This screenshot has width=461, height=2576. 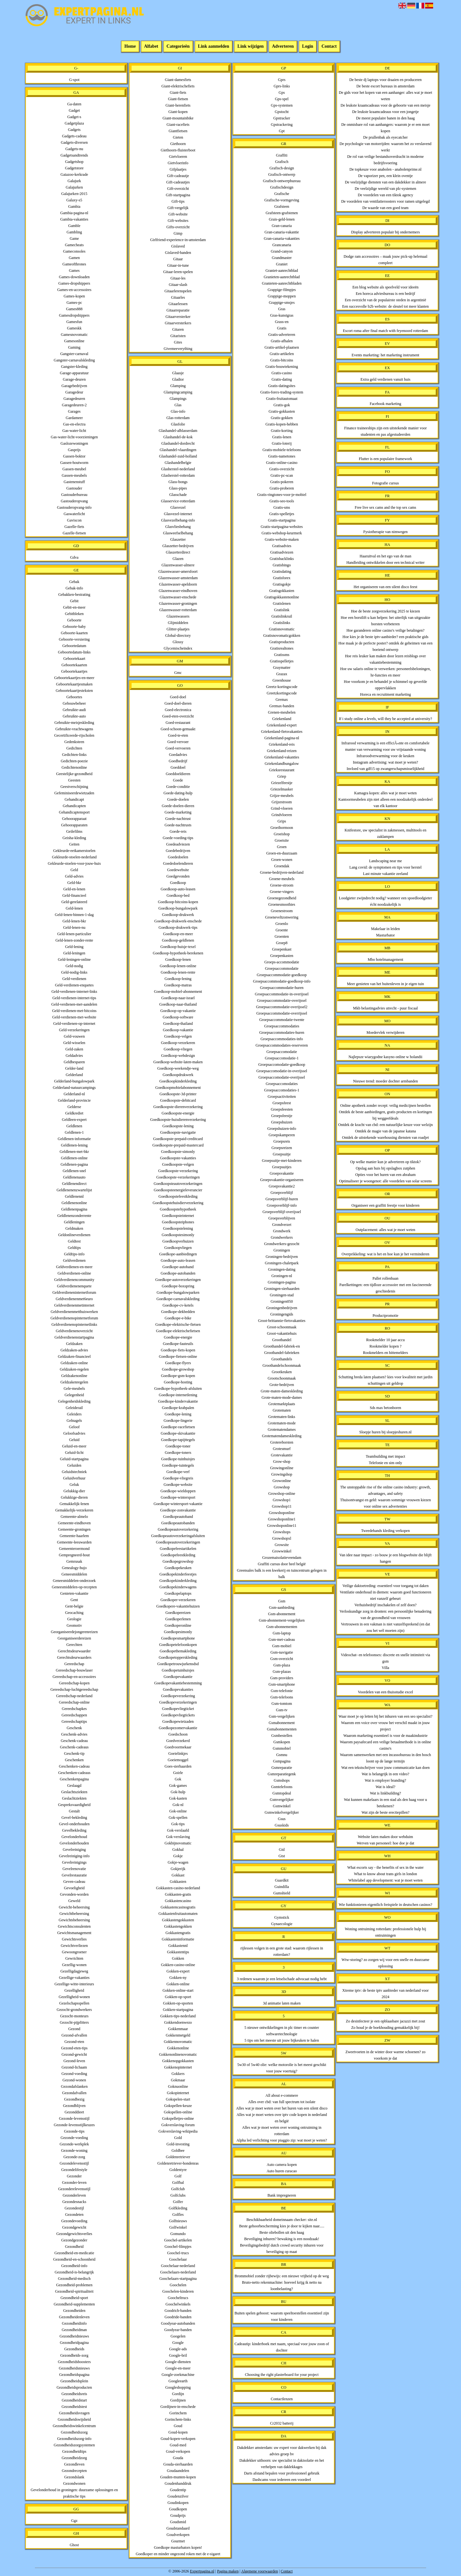 What do you see at coordinates (74, 2394) in the screenshot?
I see `Gezondheidsreis` at bounding box center [74, 2394].